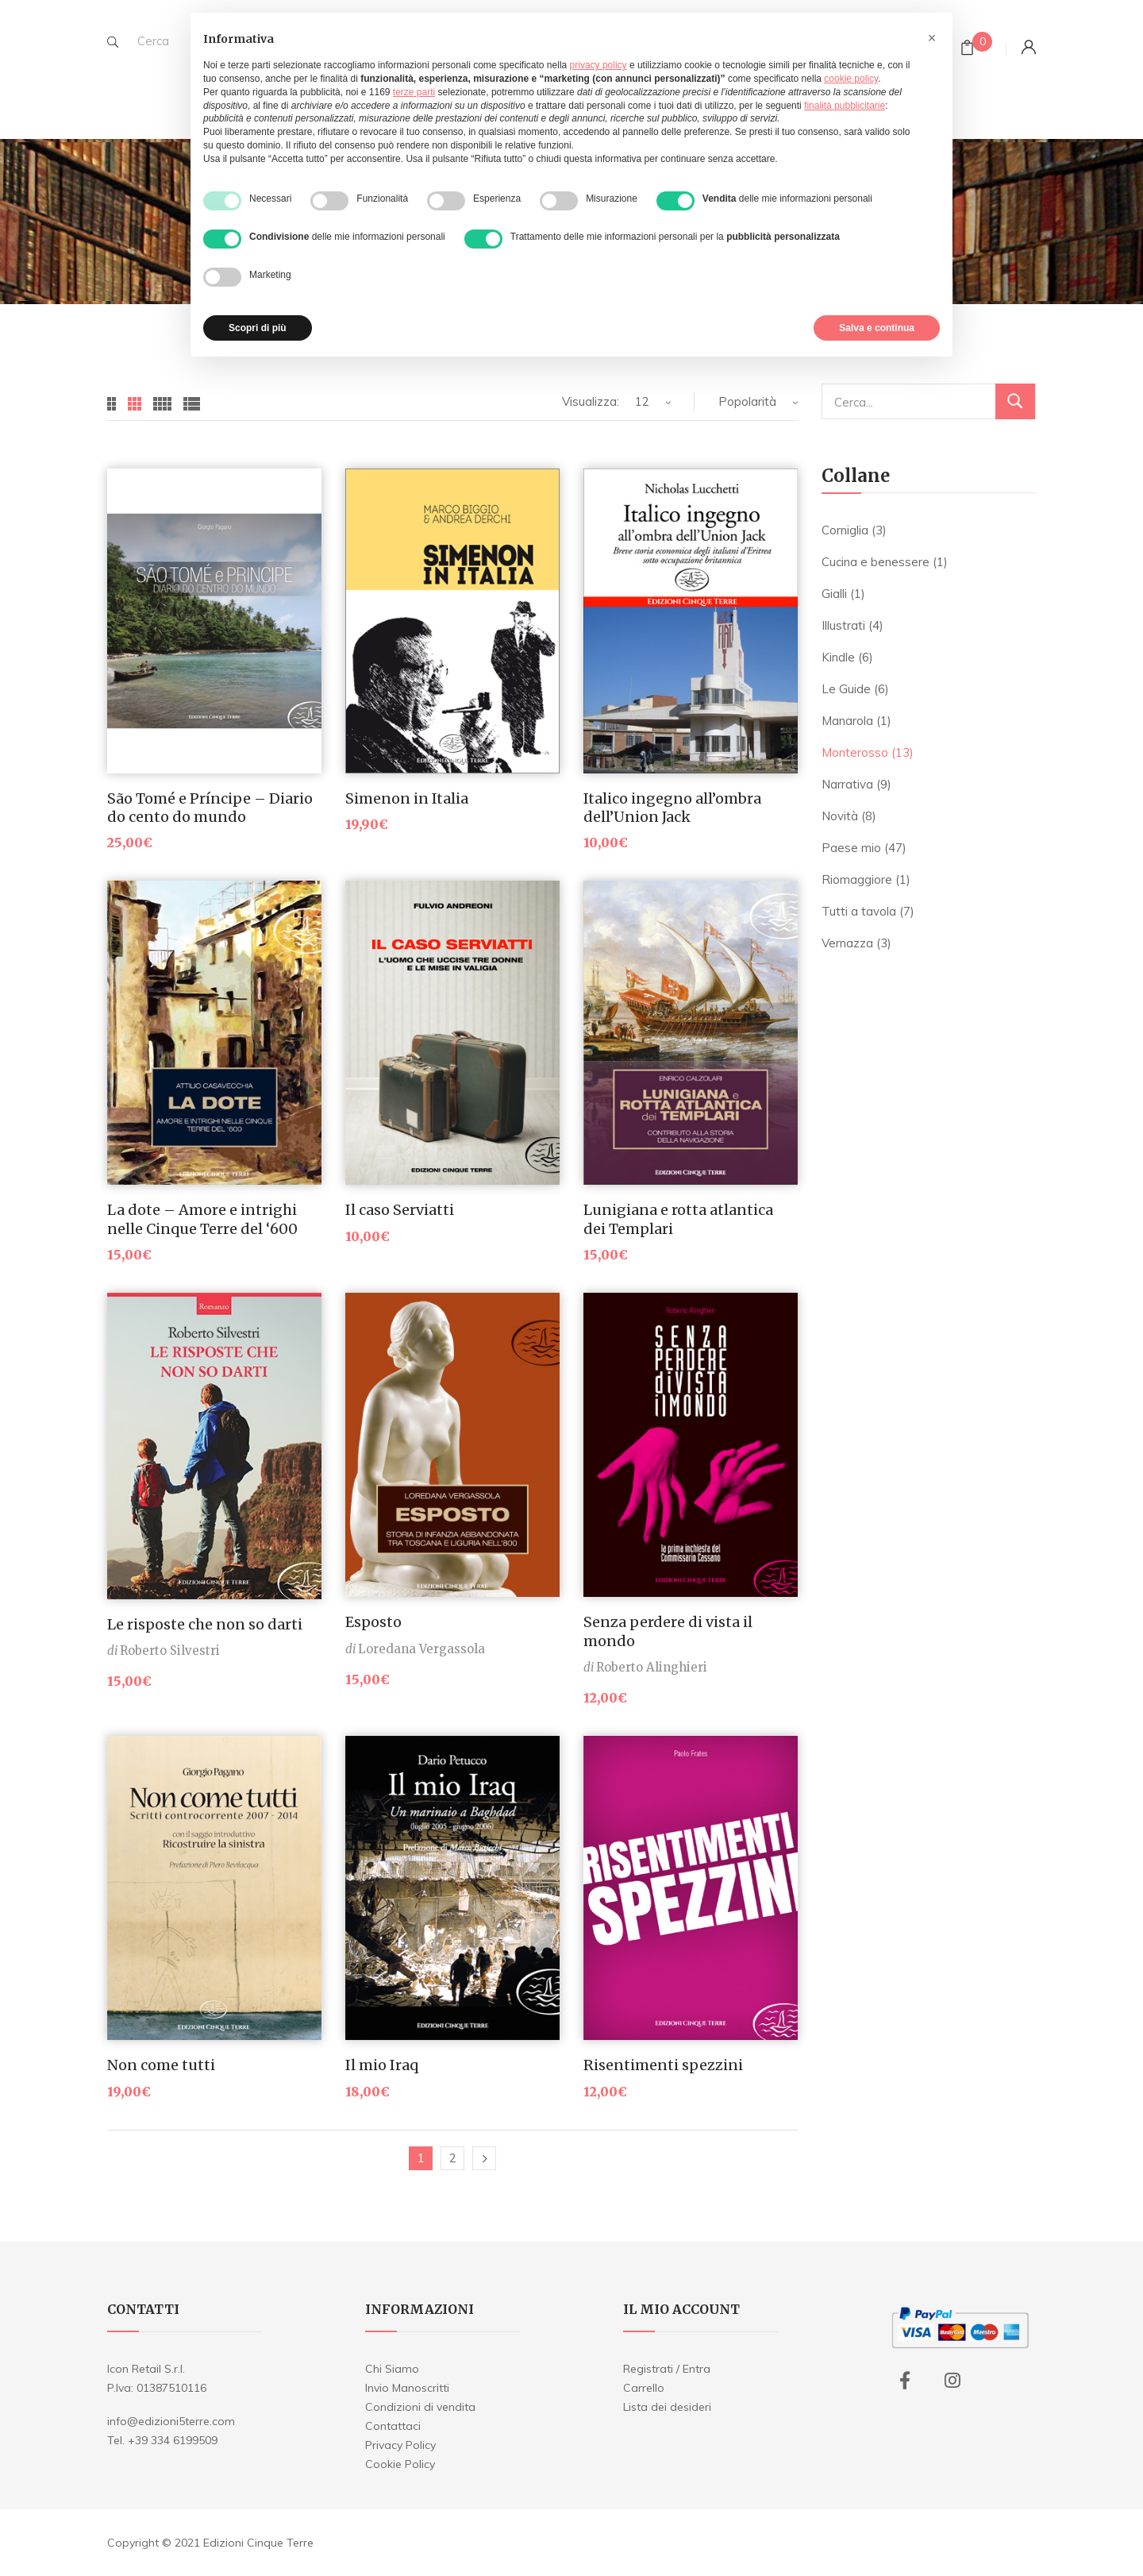 The height and width of the screenshot is (2576, 1143). Describe the element at coordinates (843, 625) in the screenshot. I see `Illustrati` at that location.